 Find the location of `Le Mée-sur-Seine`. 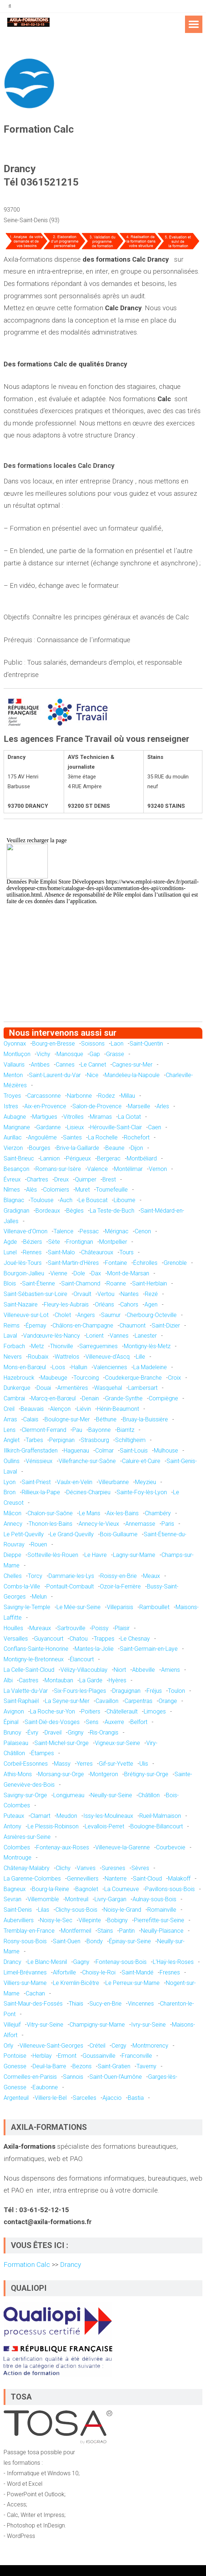

Le Mée-sur-Seine is located at coordinates (78, 1607).